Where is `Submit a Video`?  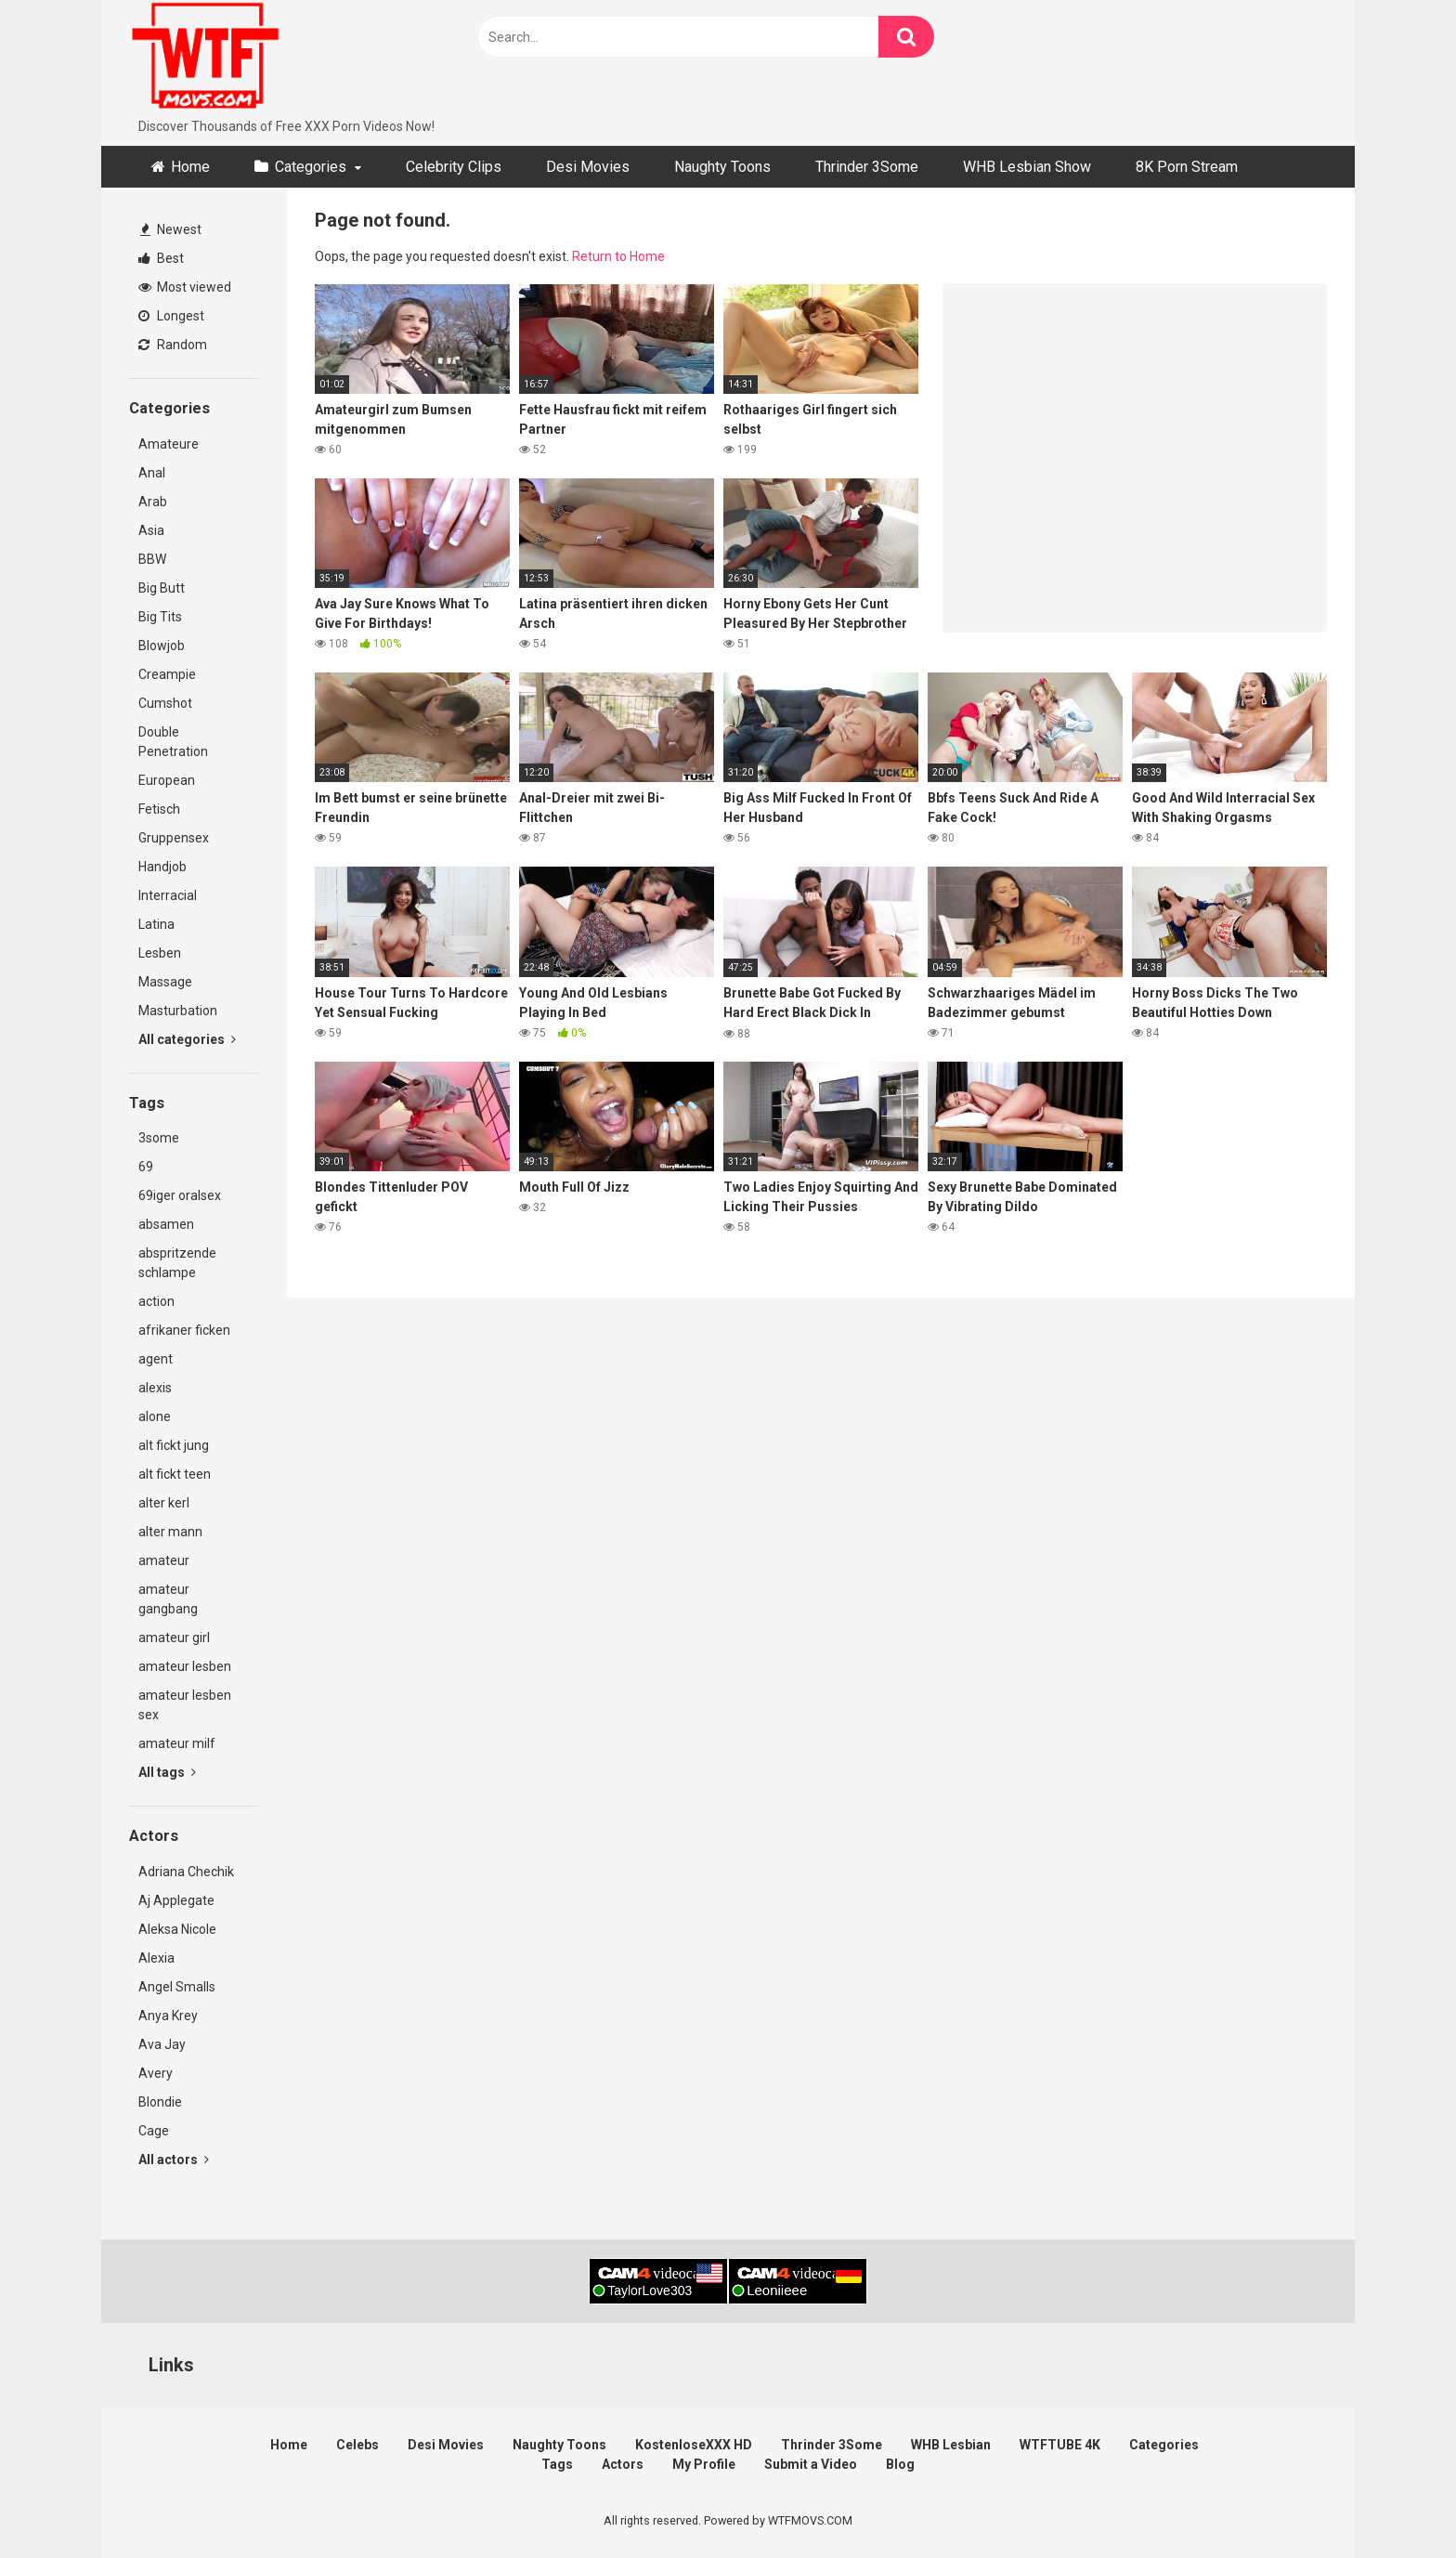 Submit a Video is located at coordinates (810, 2464).